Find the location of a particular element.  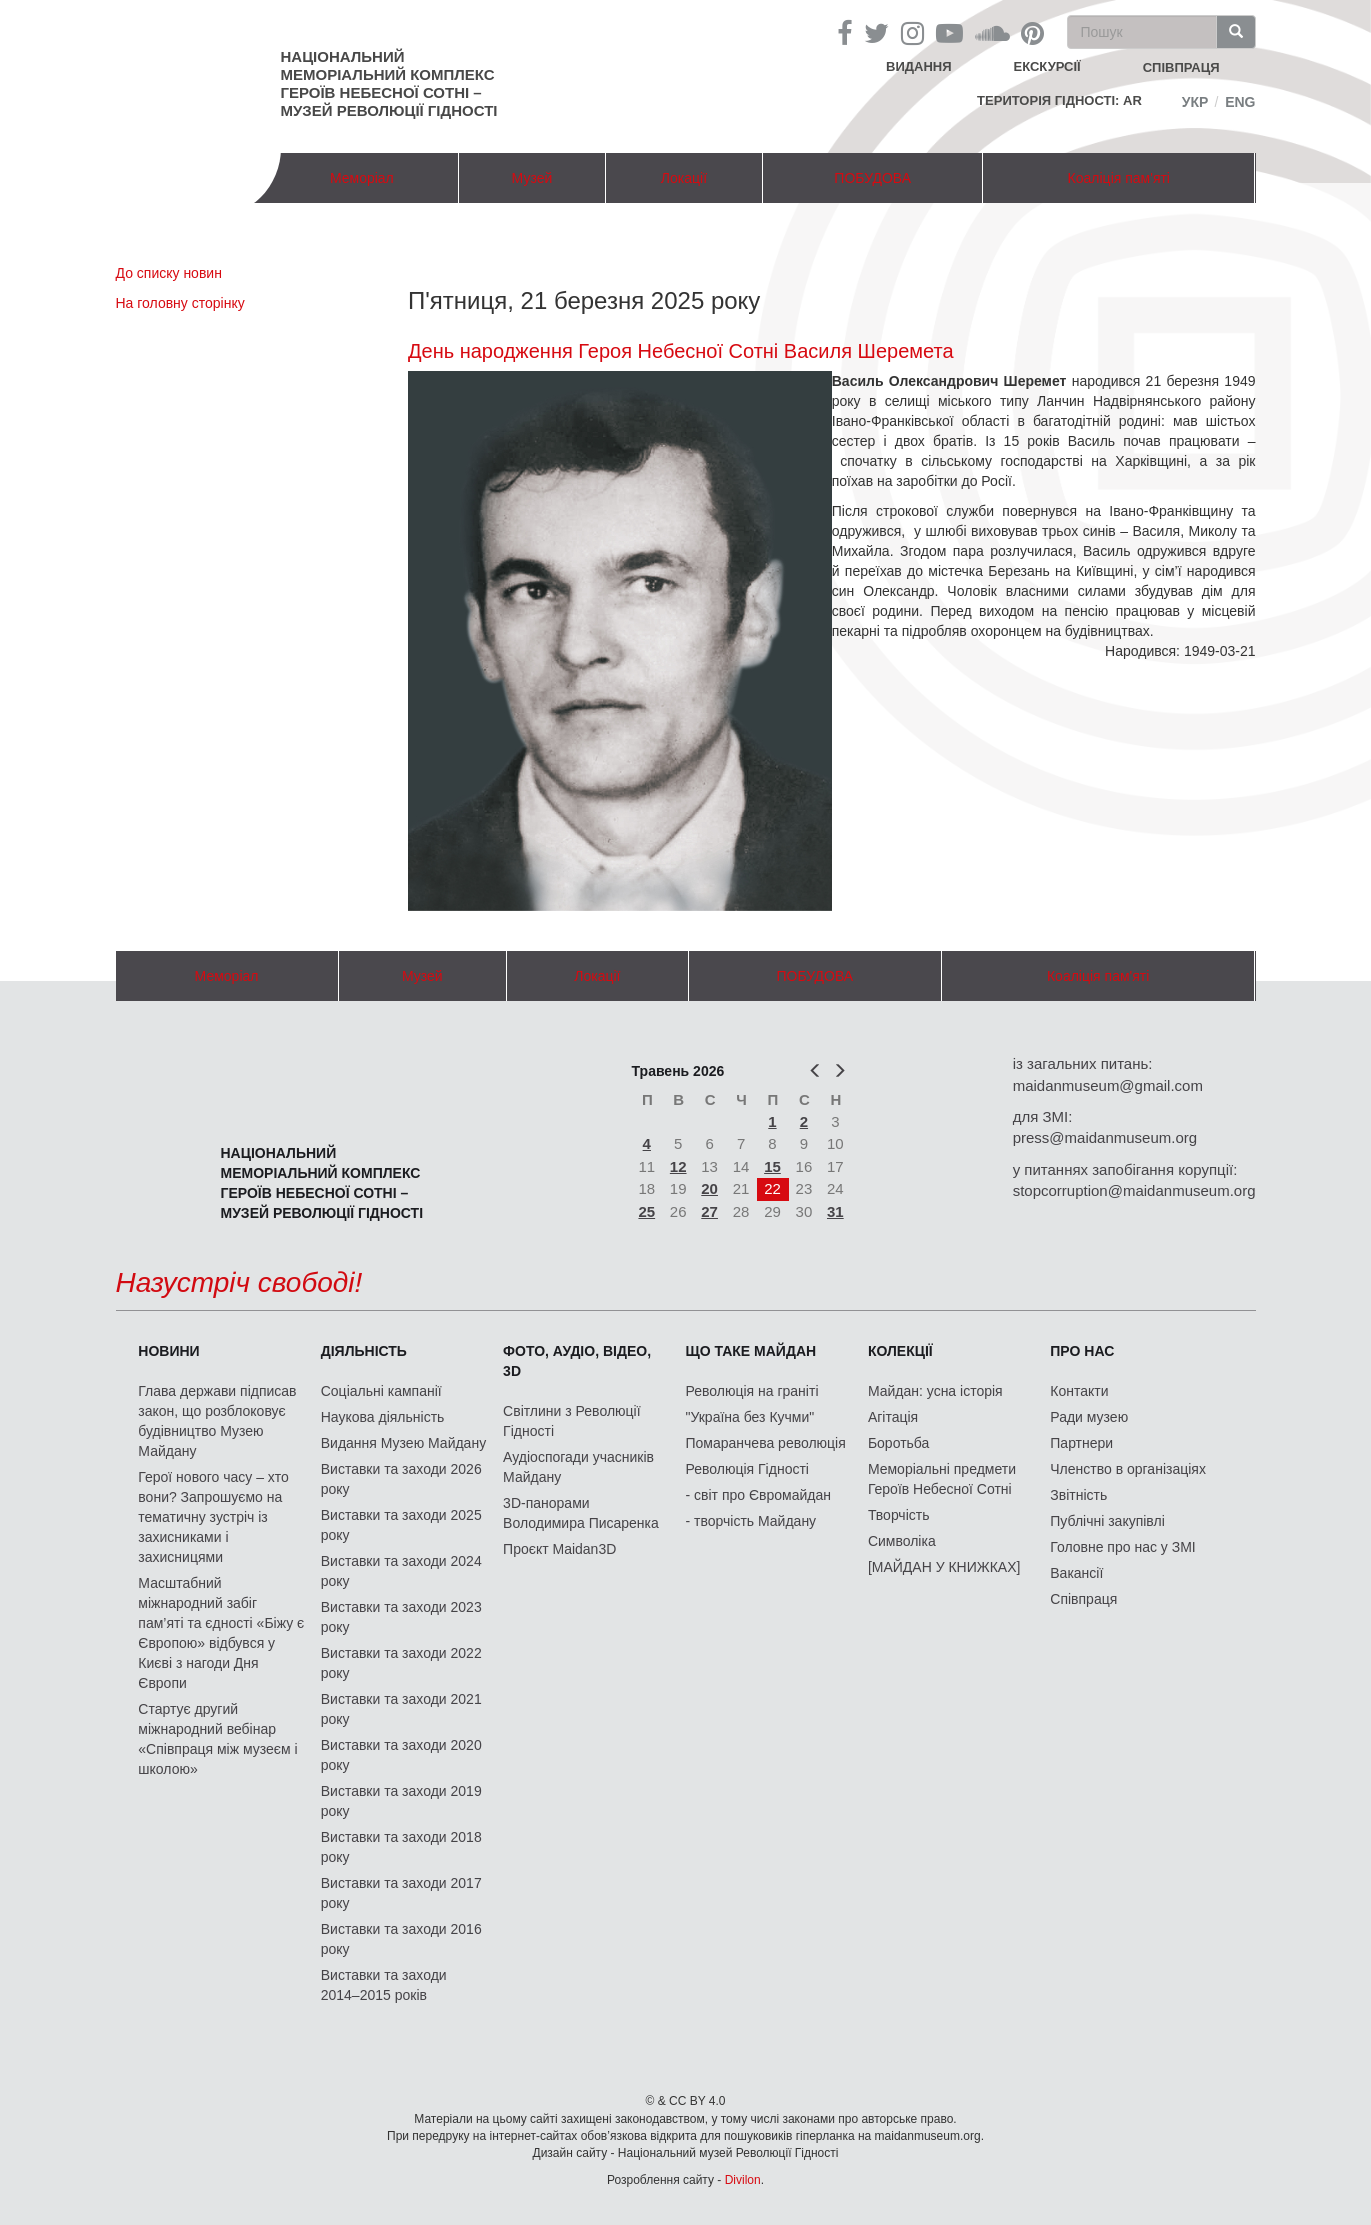

Вакансії is located at coordinates (1076, 1573).